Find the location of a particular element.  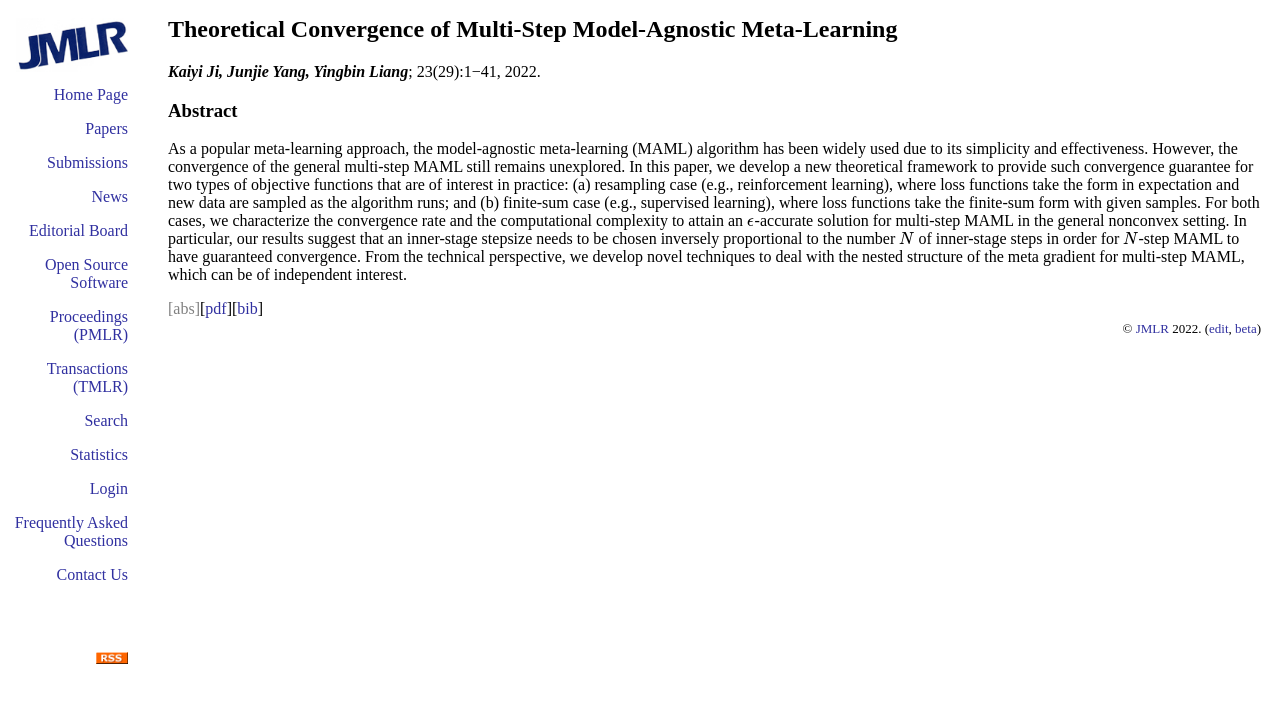

Proceedings (PMLR) is located at coordinates (89, 325).